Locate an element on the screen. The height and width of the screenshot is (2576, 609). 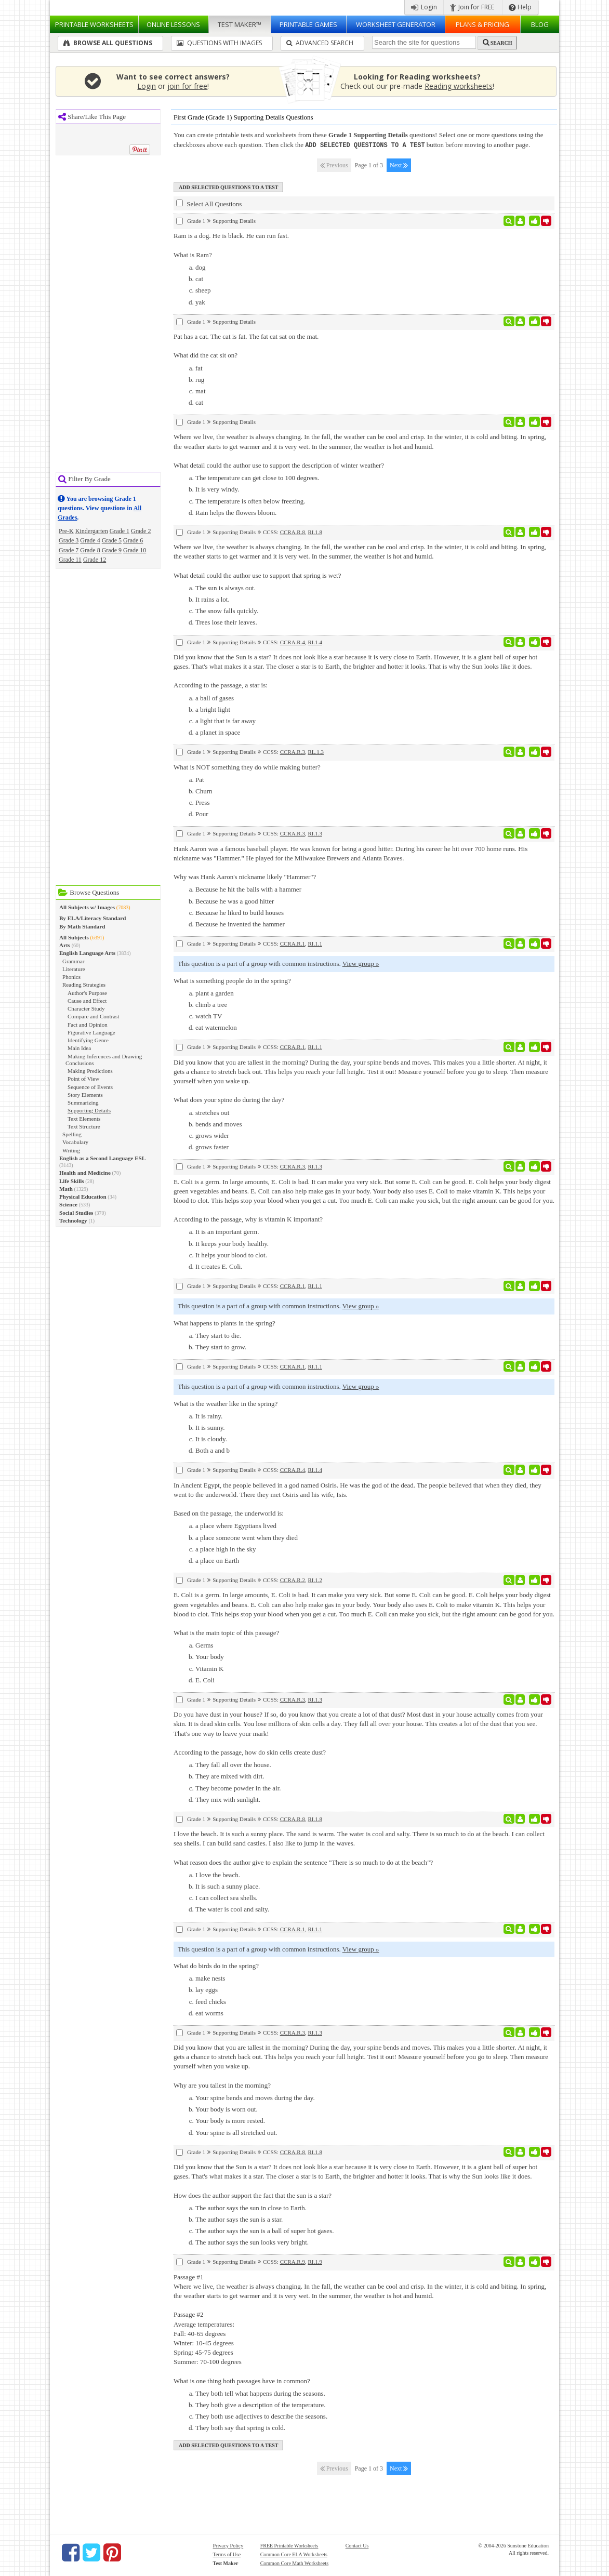
Worksheet Generator is located at coordinates (395, 24).